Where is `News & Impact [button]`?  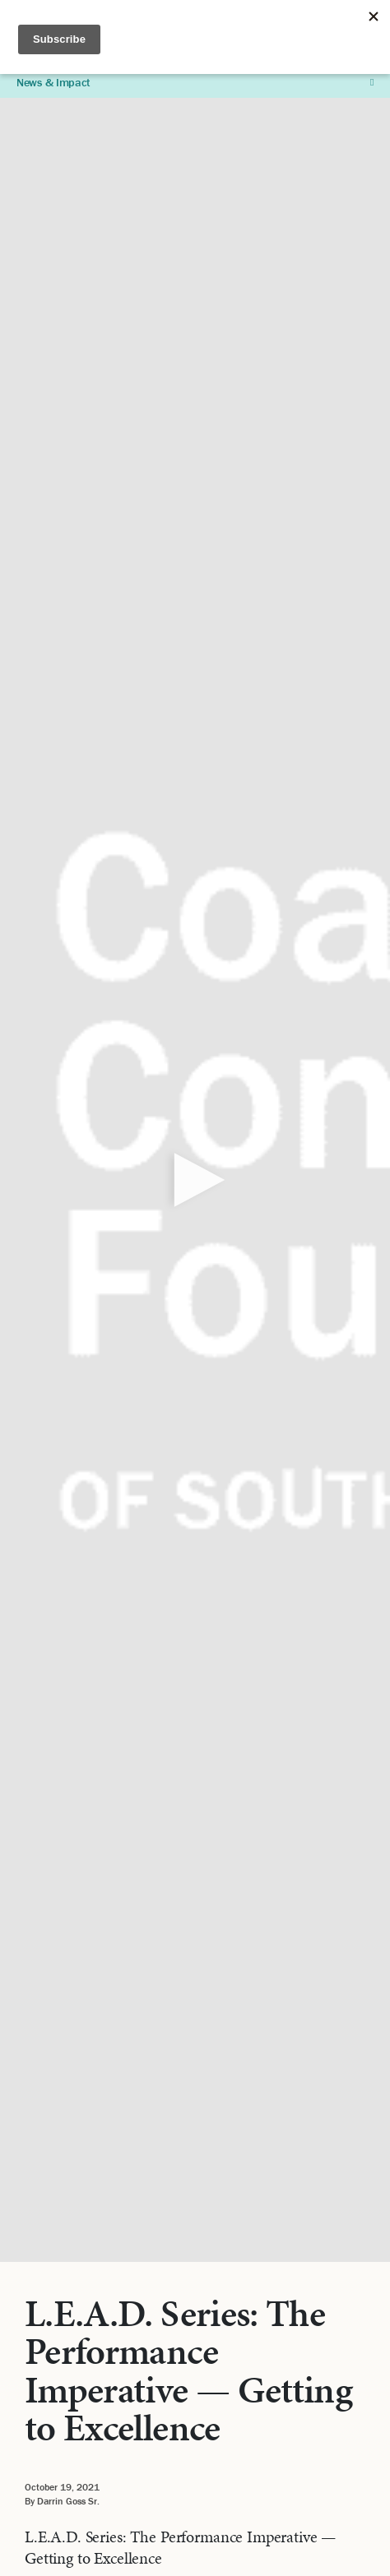 News & Impact [button] is located at coordinates (195, 82).